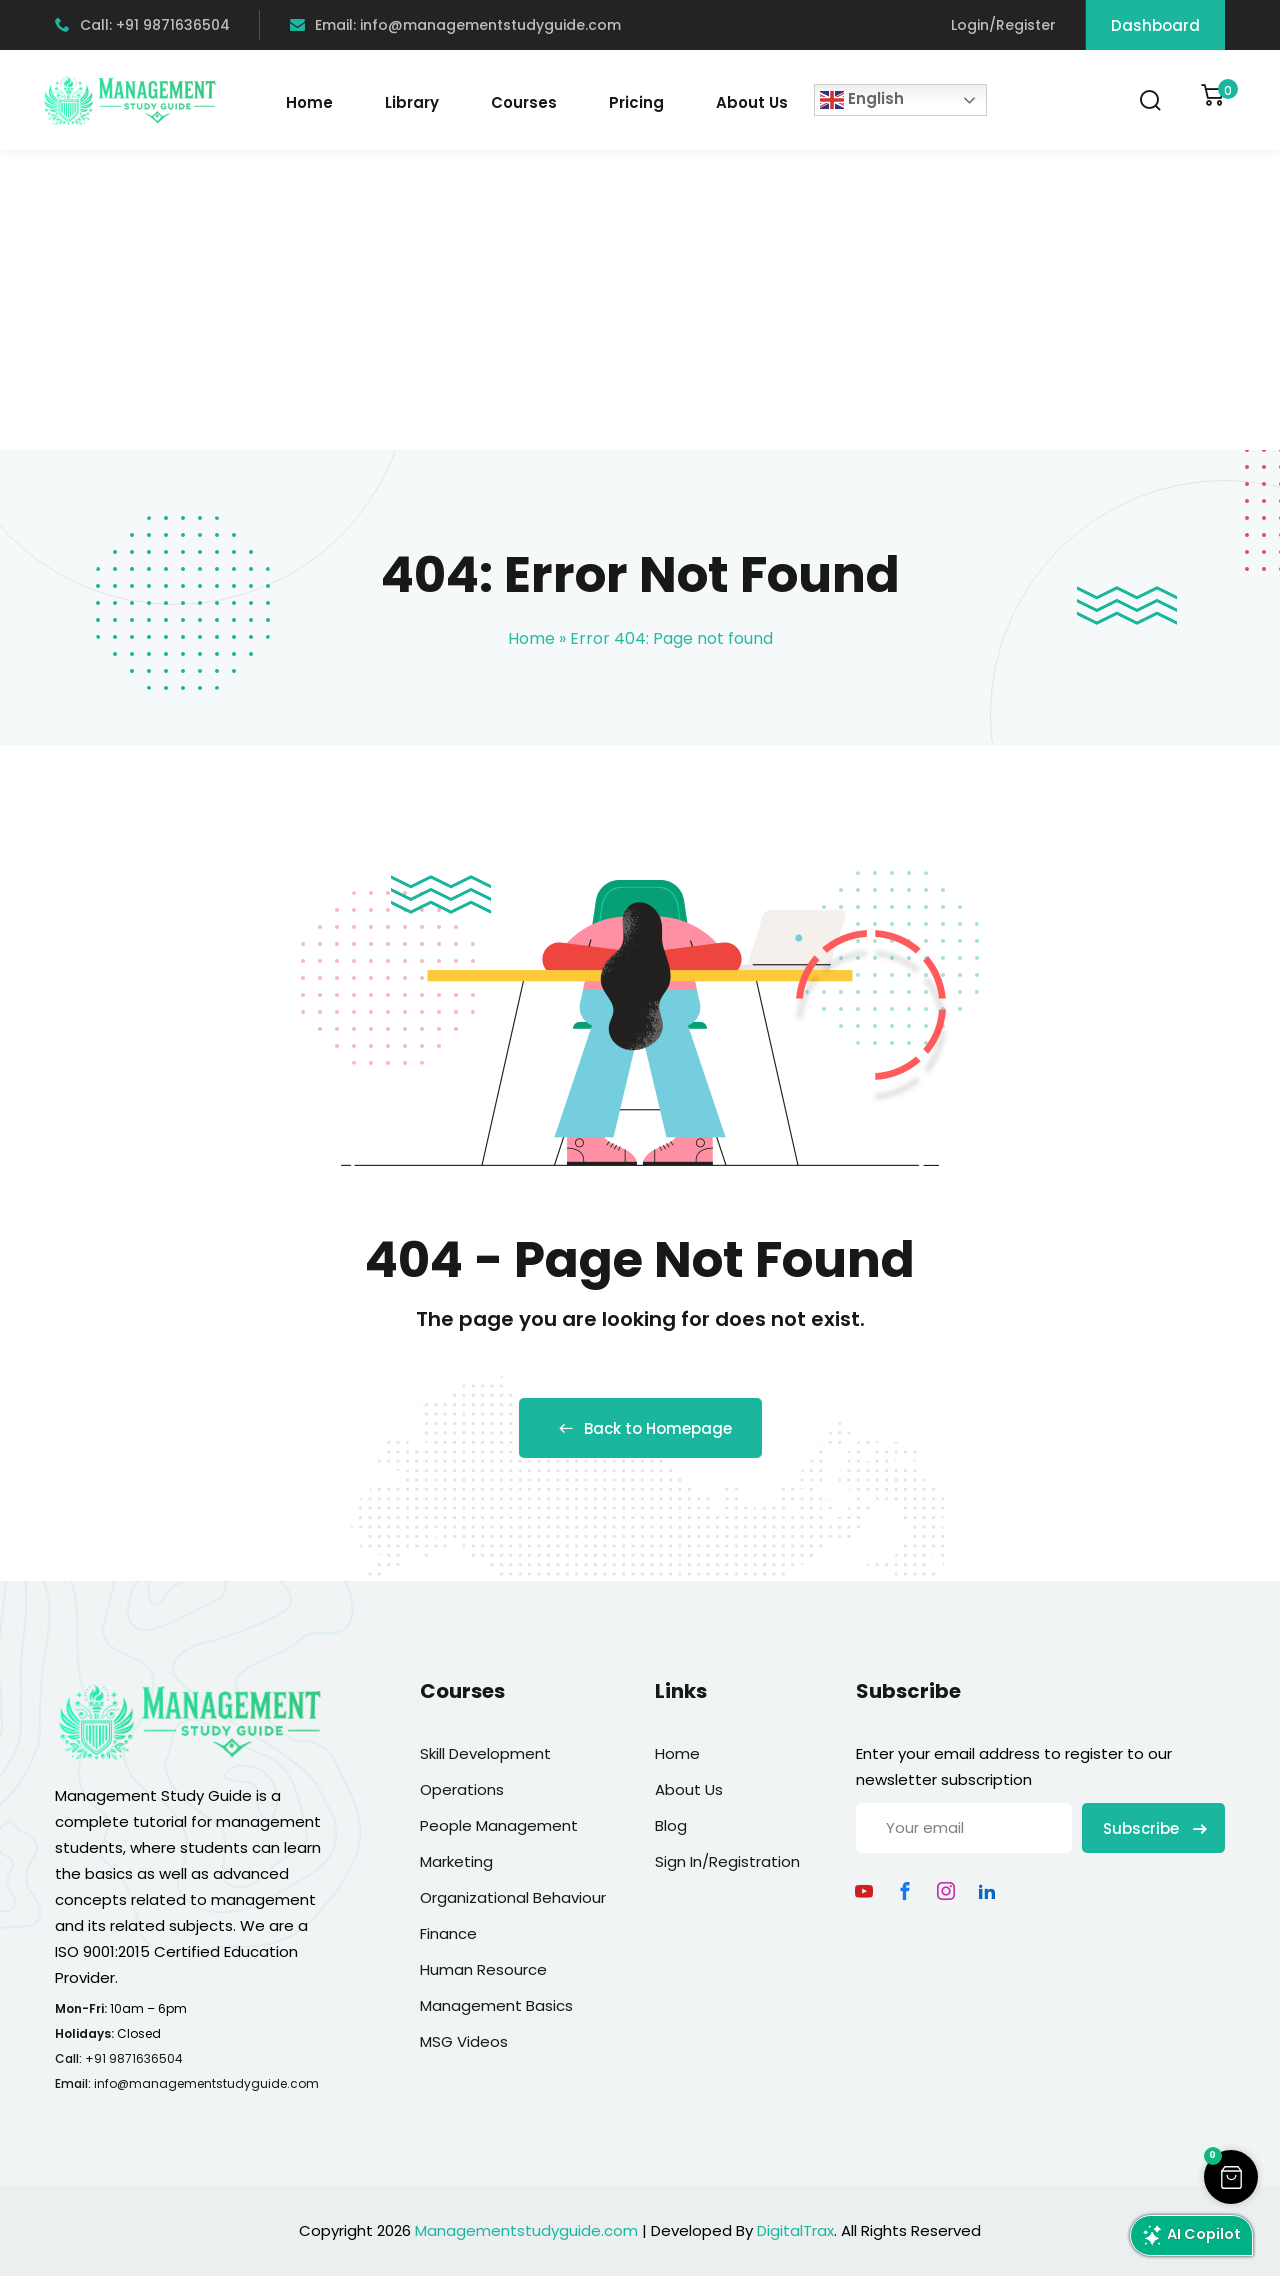  Describe the element at coordinates (640, 300) in the screenshot. I see `[Advertisement]` at that location.